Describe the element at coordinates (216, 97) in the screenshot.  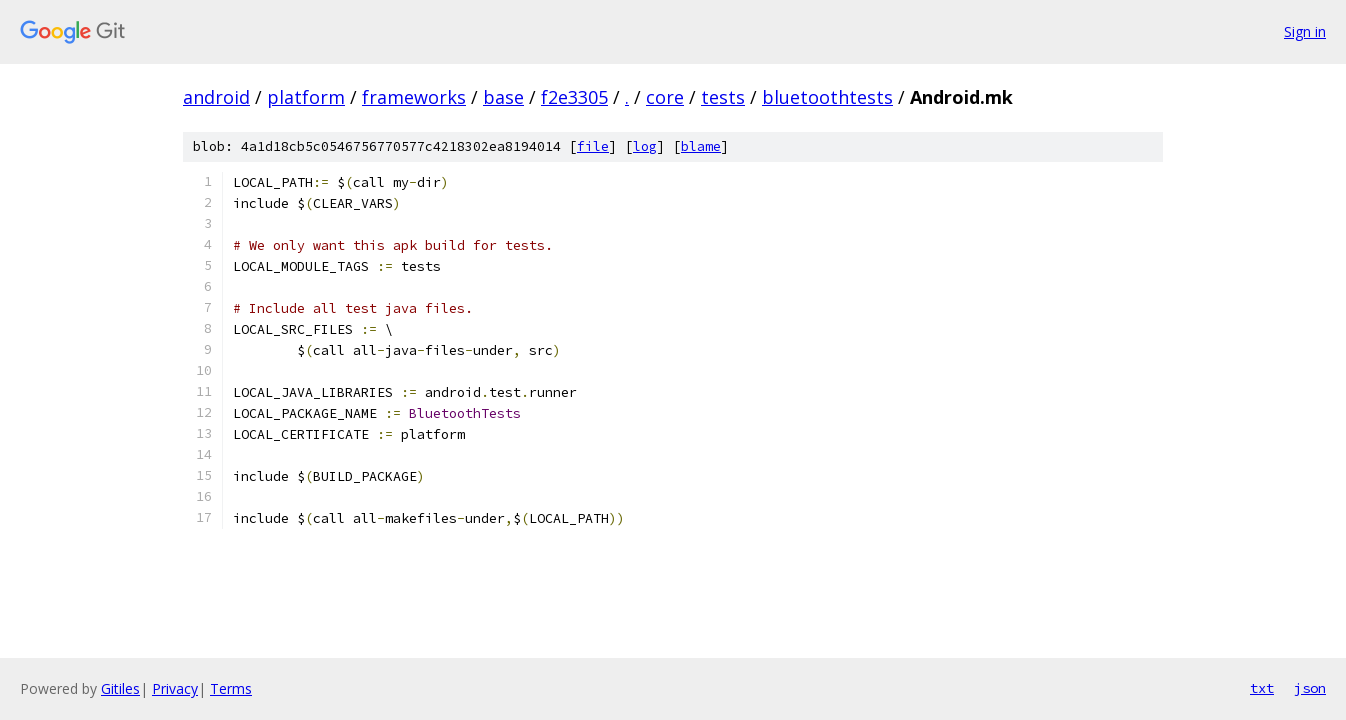
I see `android` at that location.